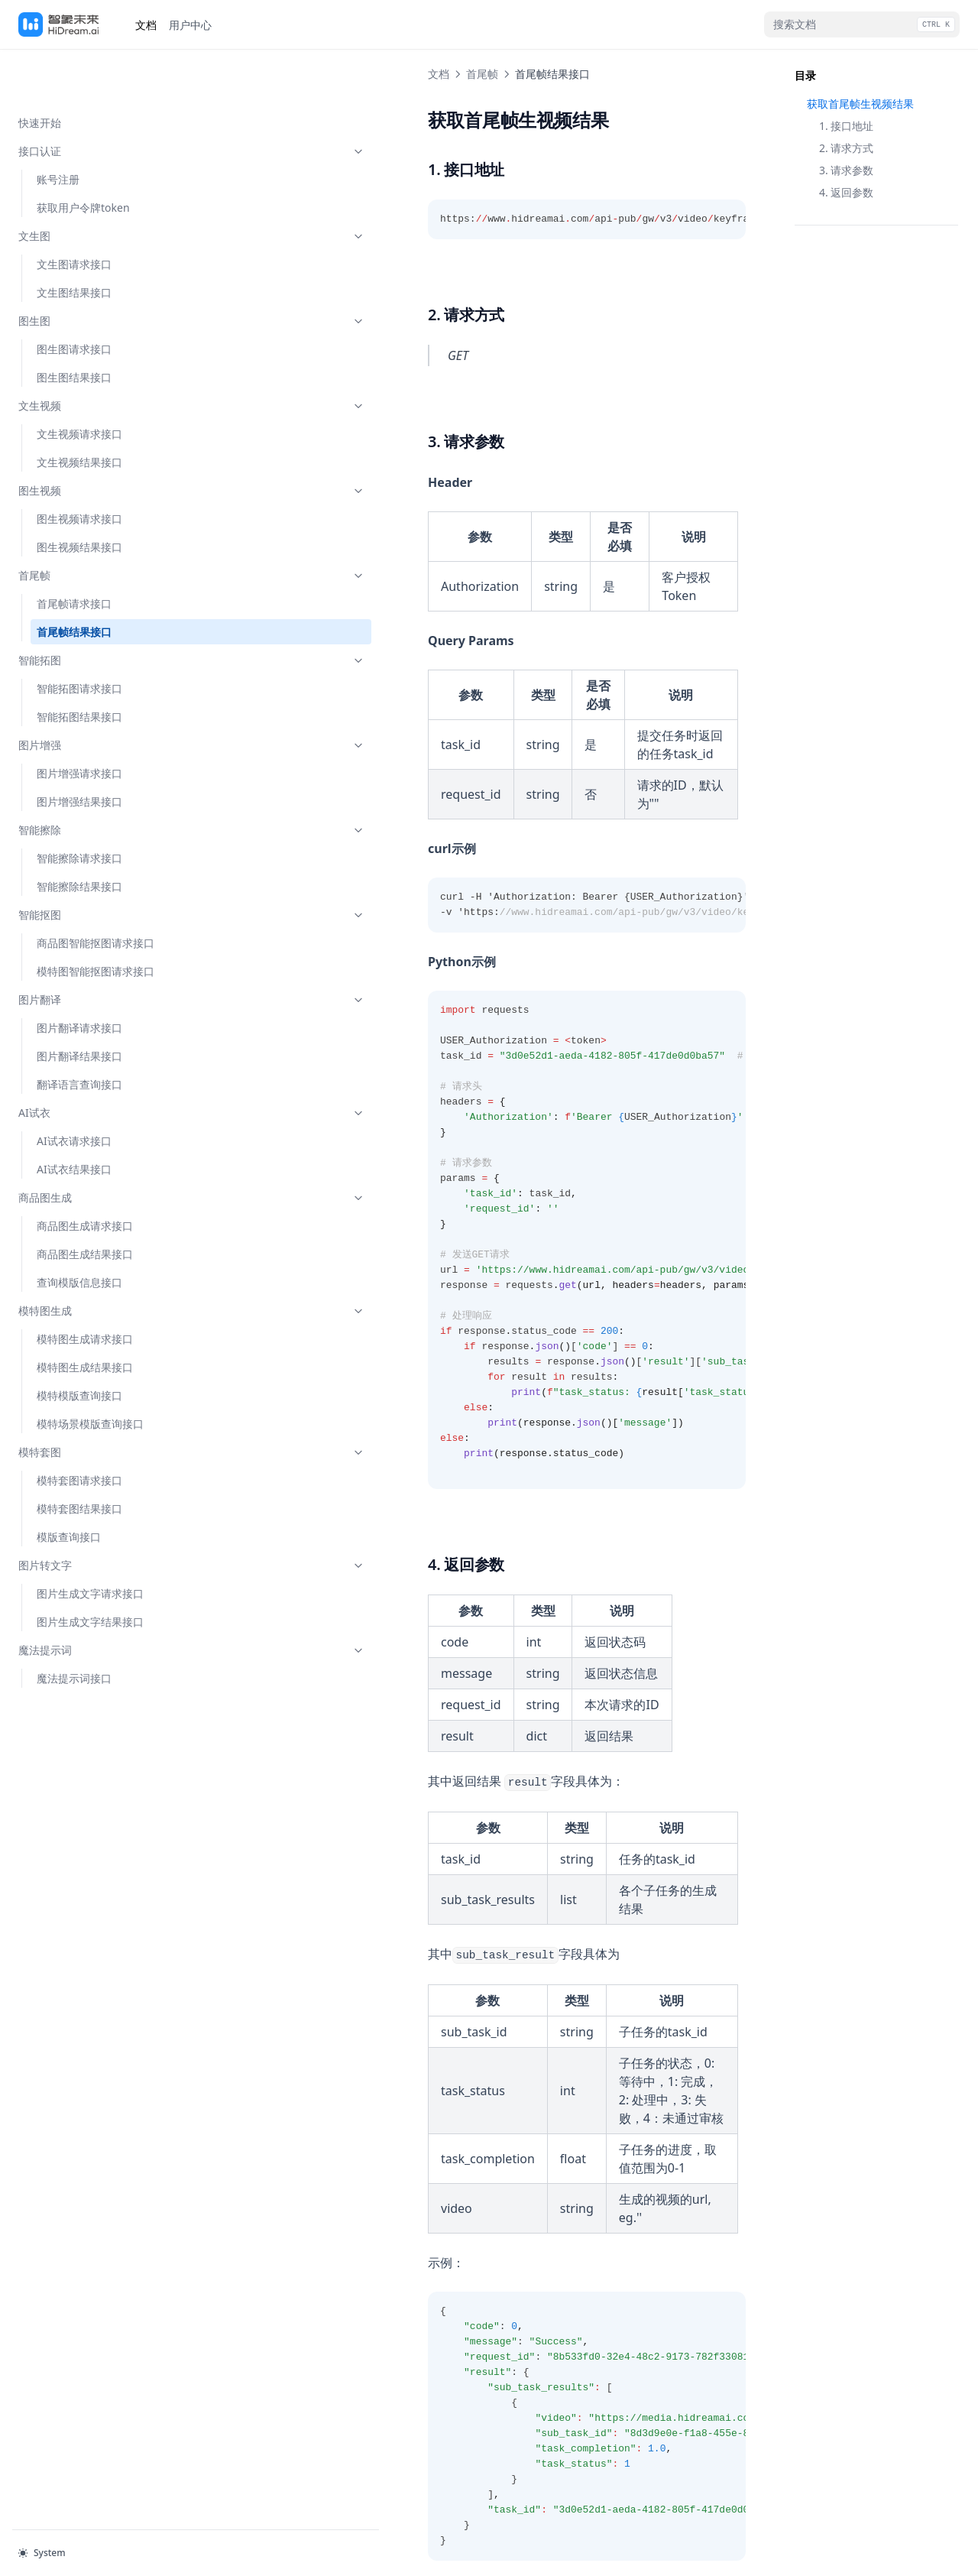 The image size is (978, 2576). I want to click on 图片生成文字请求接口, so click(90, 1544).